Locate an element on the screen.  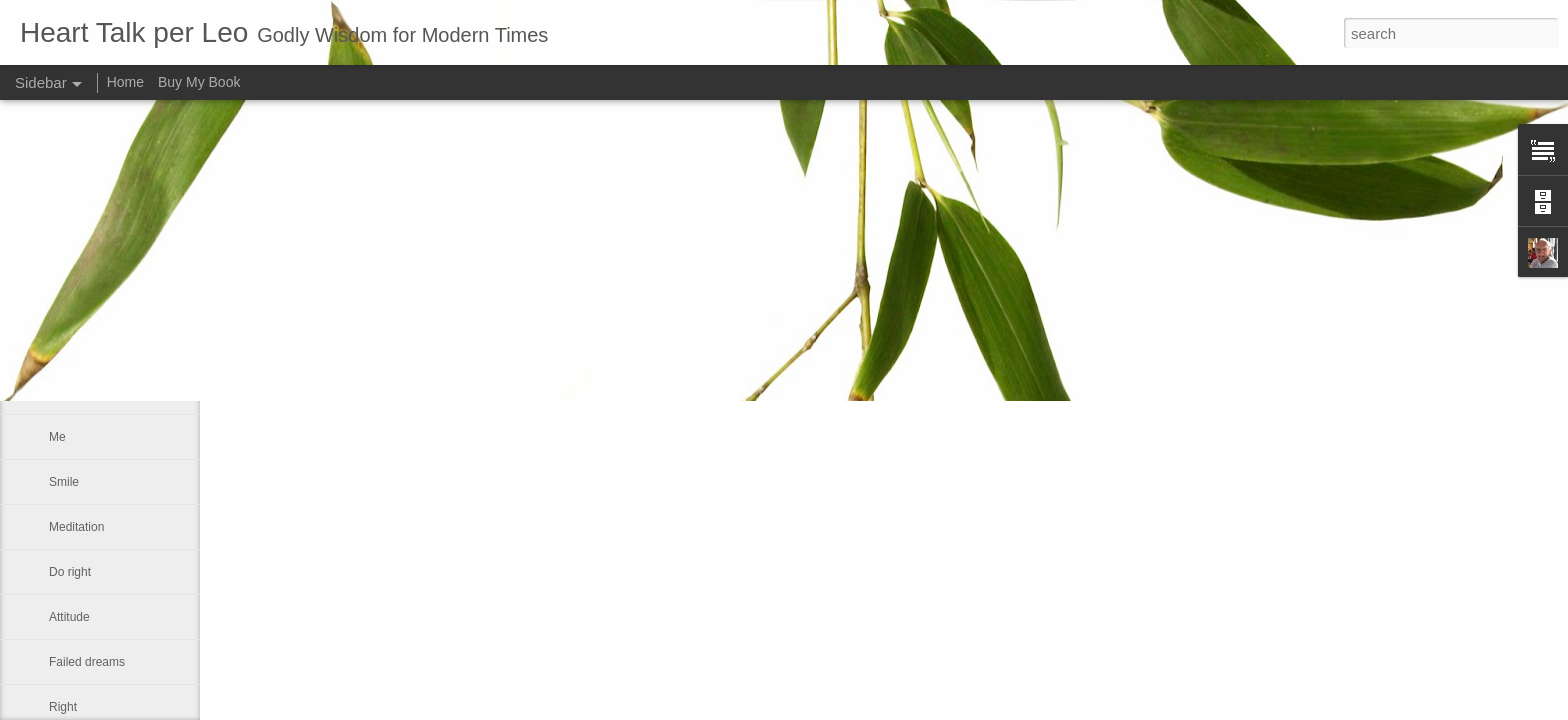
Do right is located at coordinates (70, 572).